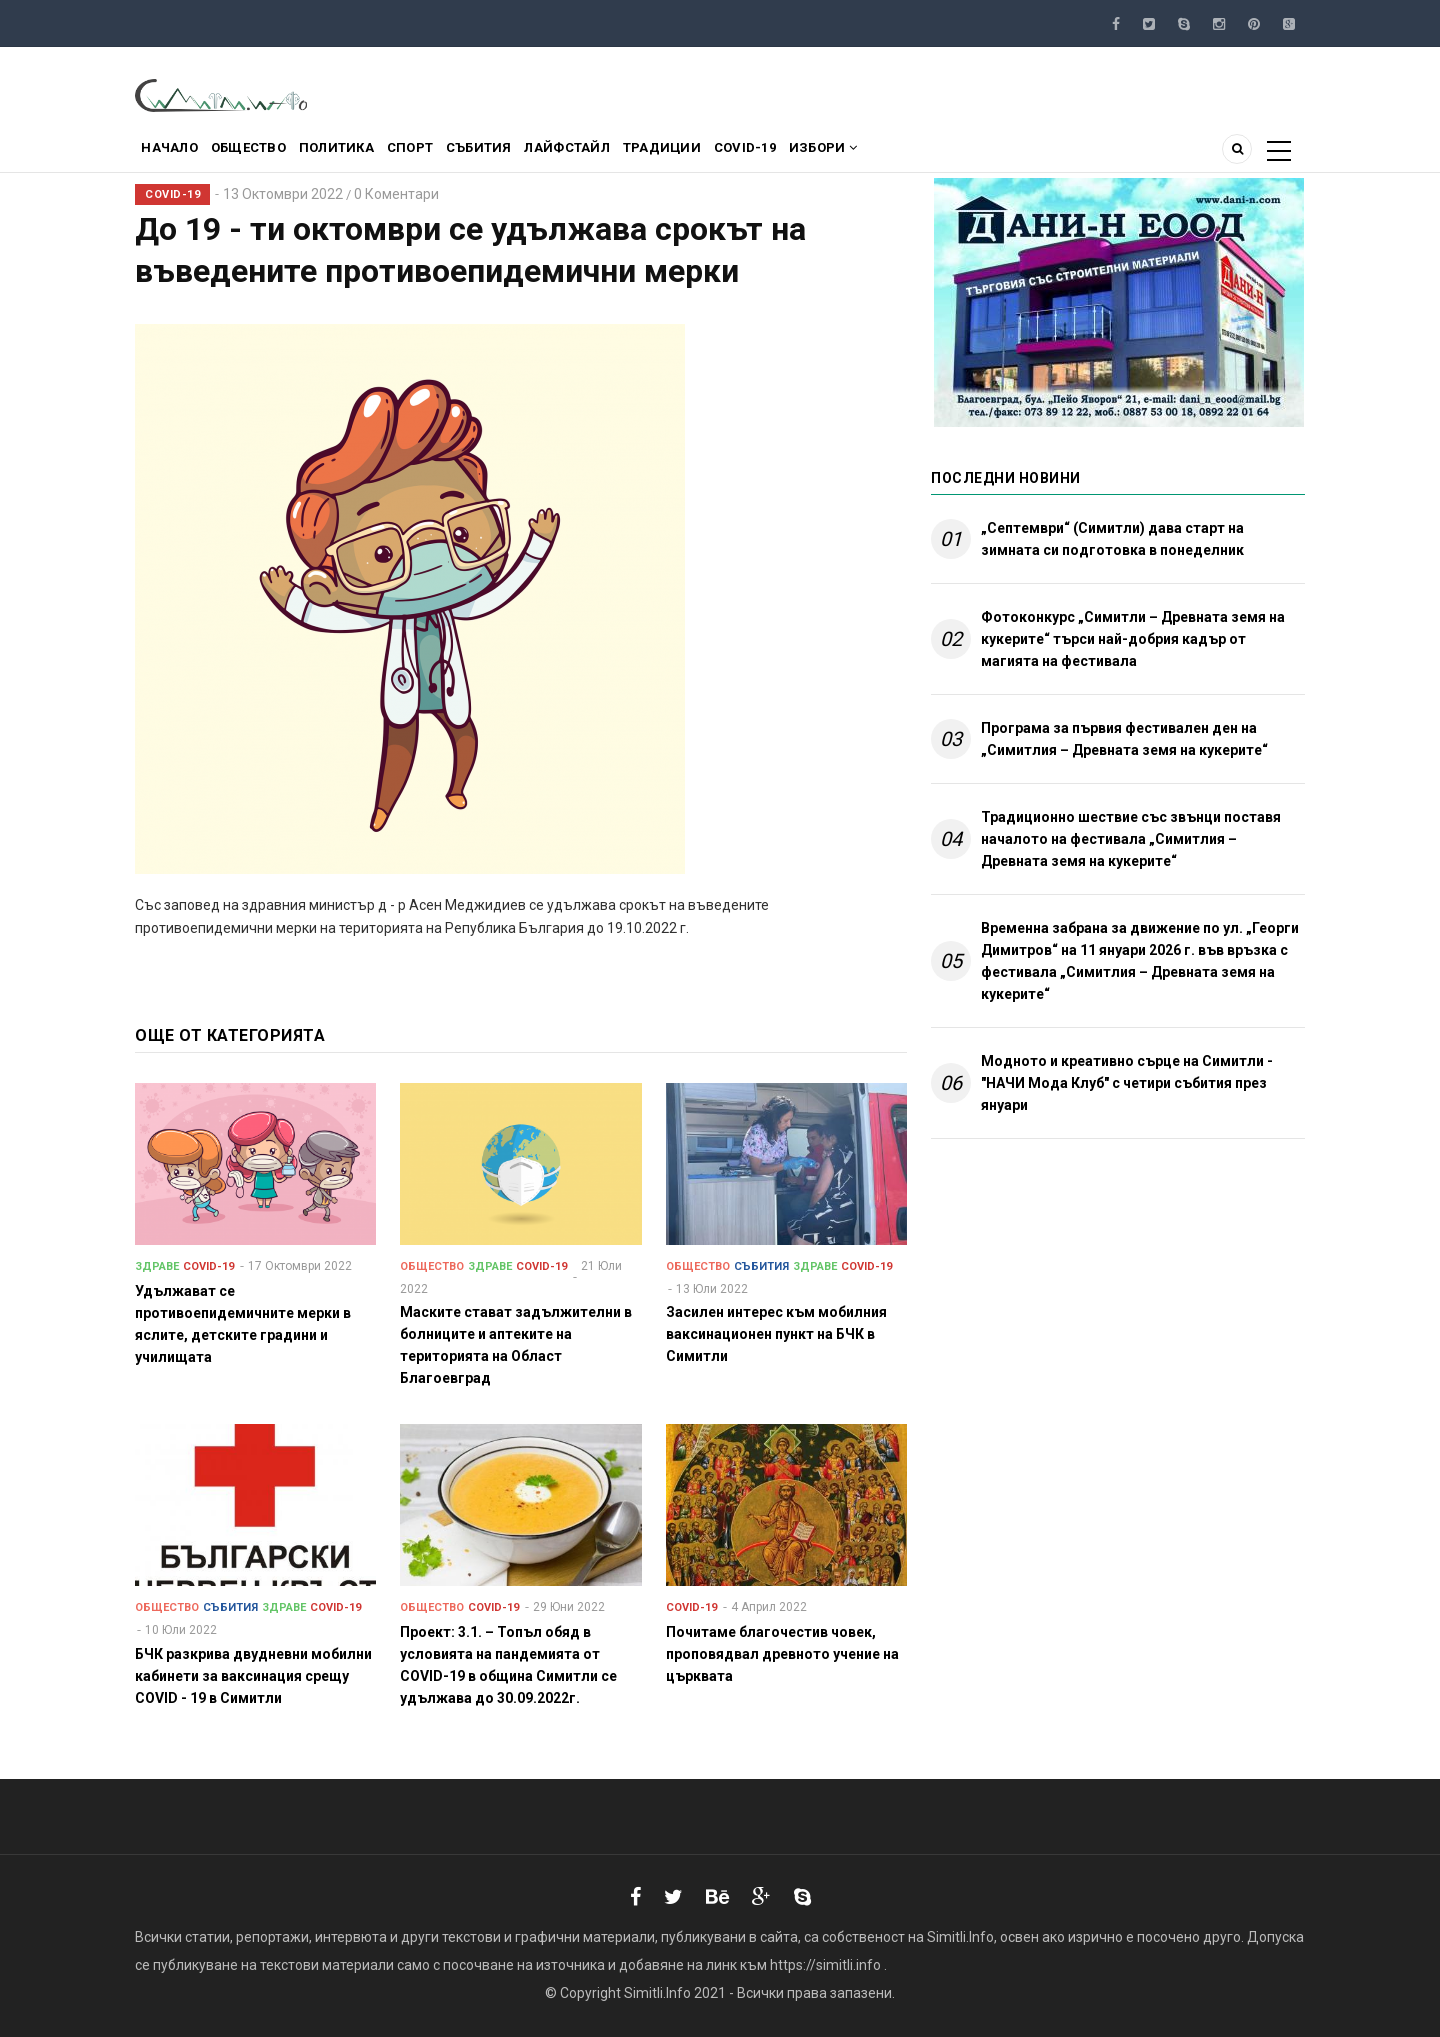 This screenshot has width=1440, height=2037. I want to click on Общество, so click(264, 153).